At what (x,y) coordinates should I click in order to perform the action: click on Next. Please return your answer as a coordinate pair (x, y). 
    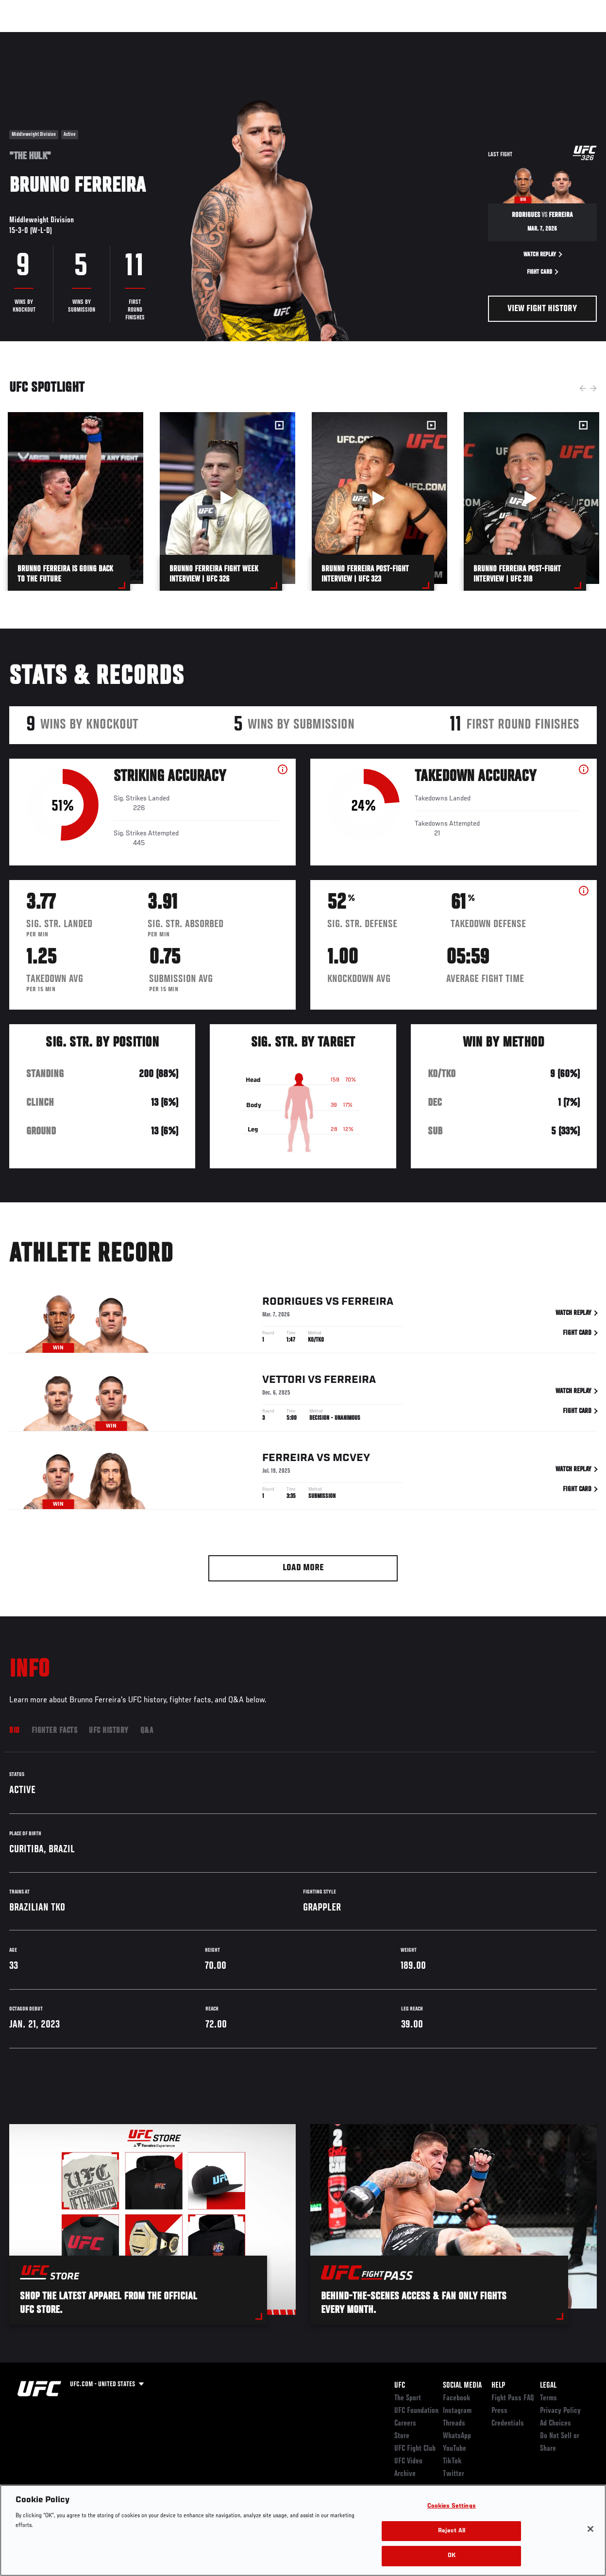
    Looking at the image, I should click on (593, 388).